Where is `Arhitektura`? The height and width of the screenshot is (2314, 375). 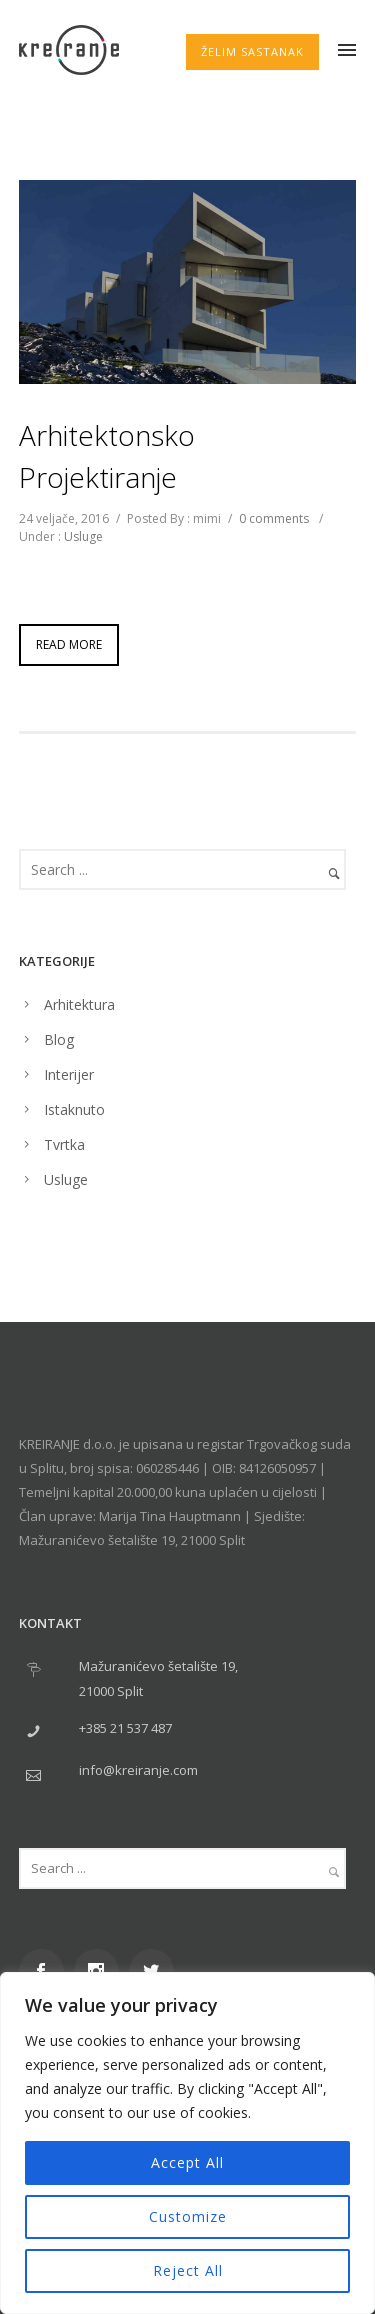
Arhitektura is located at coordinates (79, 1004).